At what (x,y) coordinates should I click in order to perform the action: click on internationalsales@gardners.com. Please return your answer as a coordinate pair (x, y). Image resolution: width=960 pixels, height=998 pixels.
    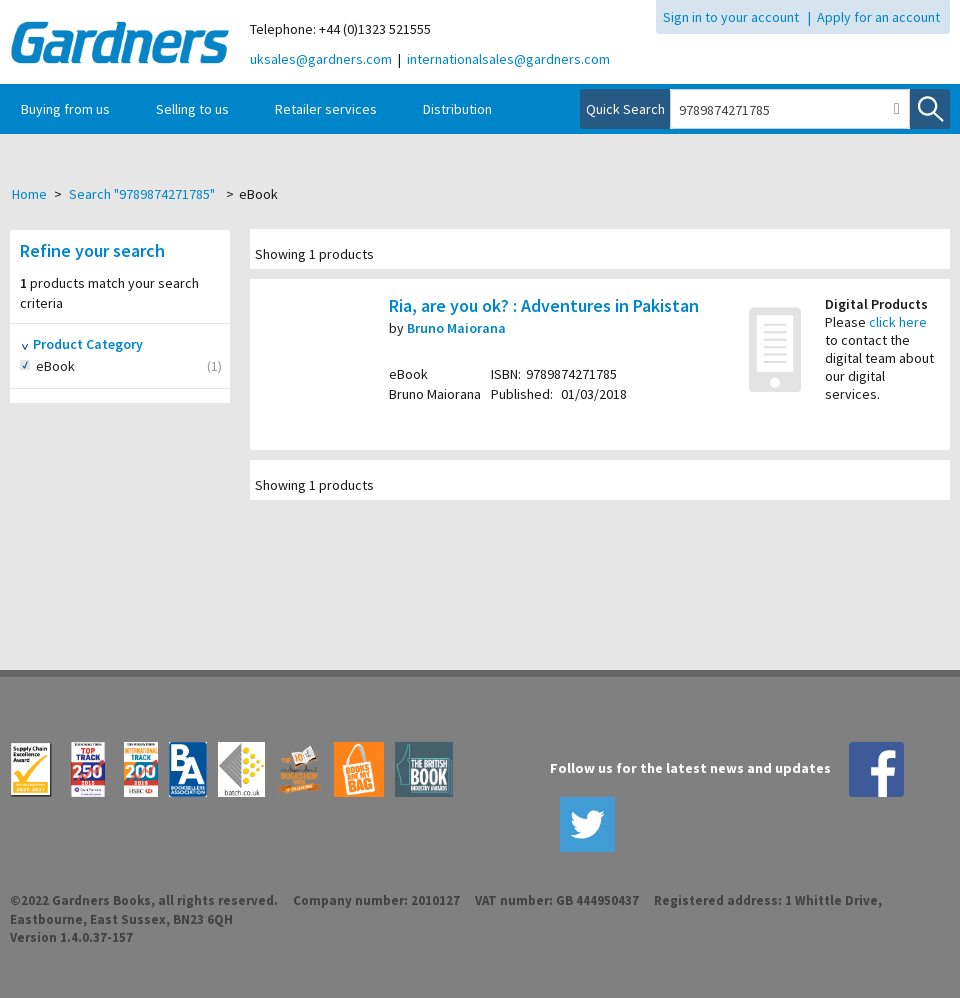
    Looking at the image, I should click on (508, 59).